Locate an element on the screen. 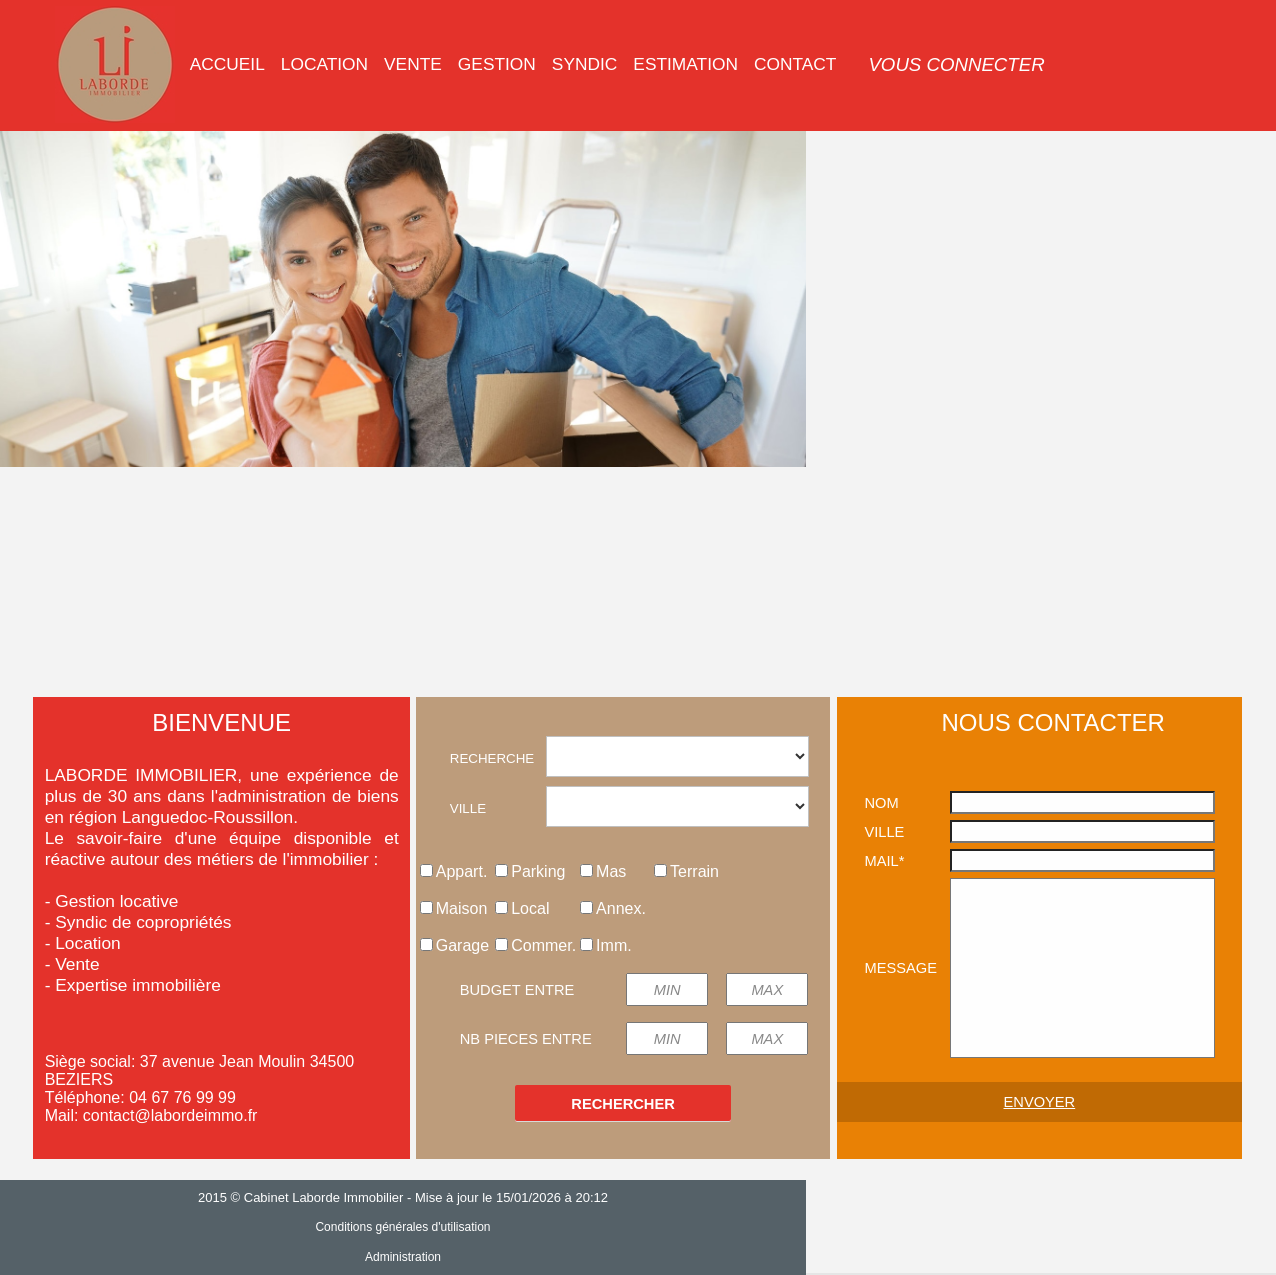 This screenshot has width=1276, height=1275. VOUS CONNECTER is located at coordinates (956, 64).